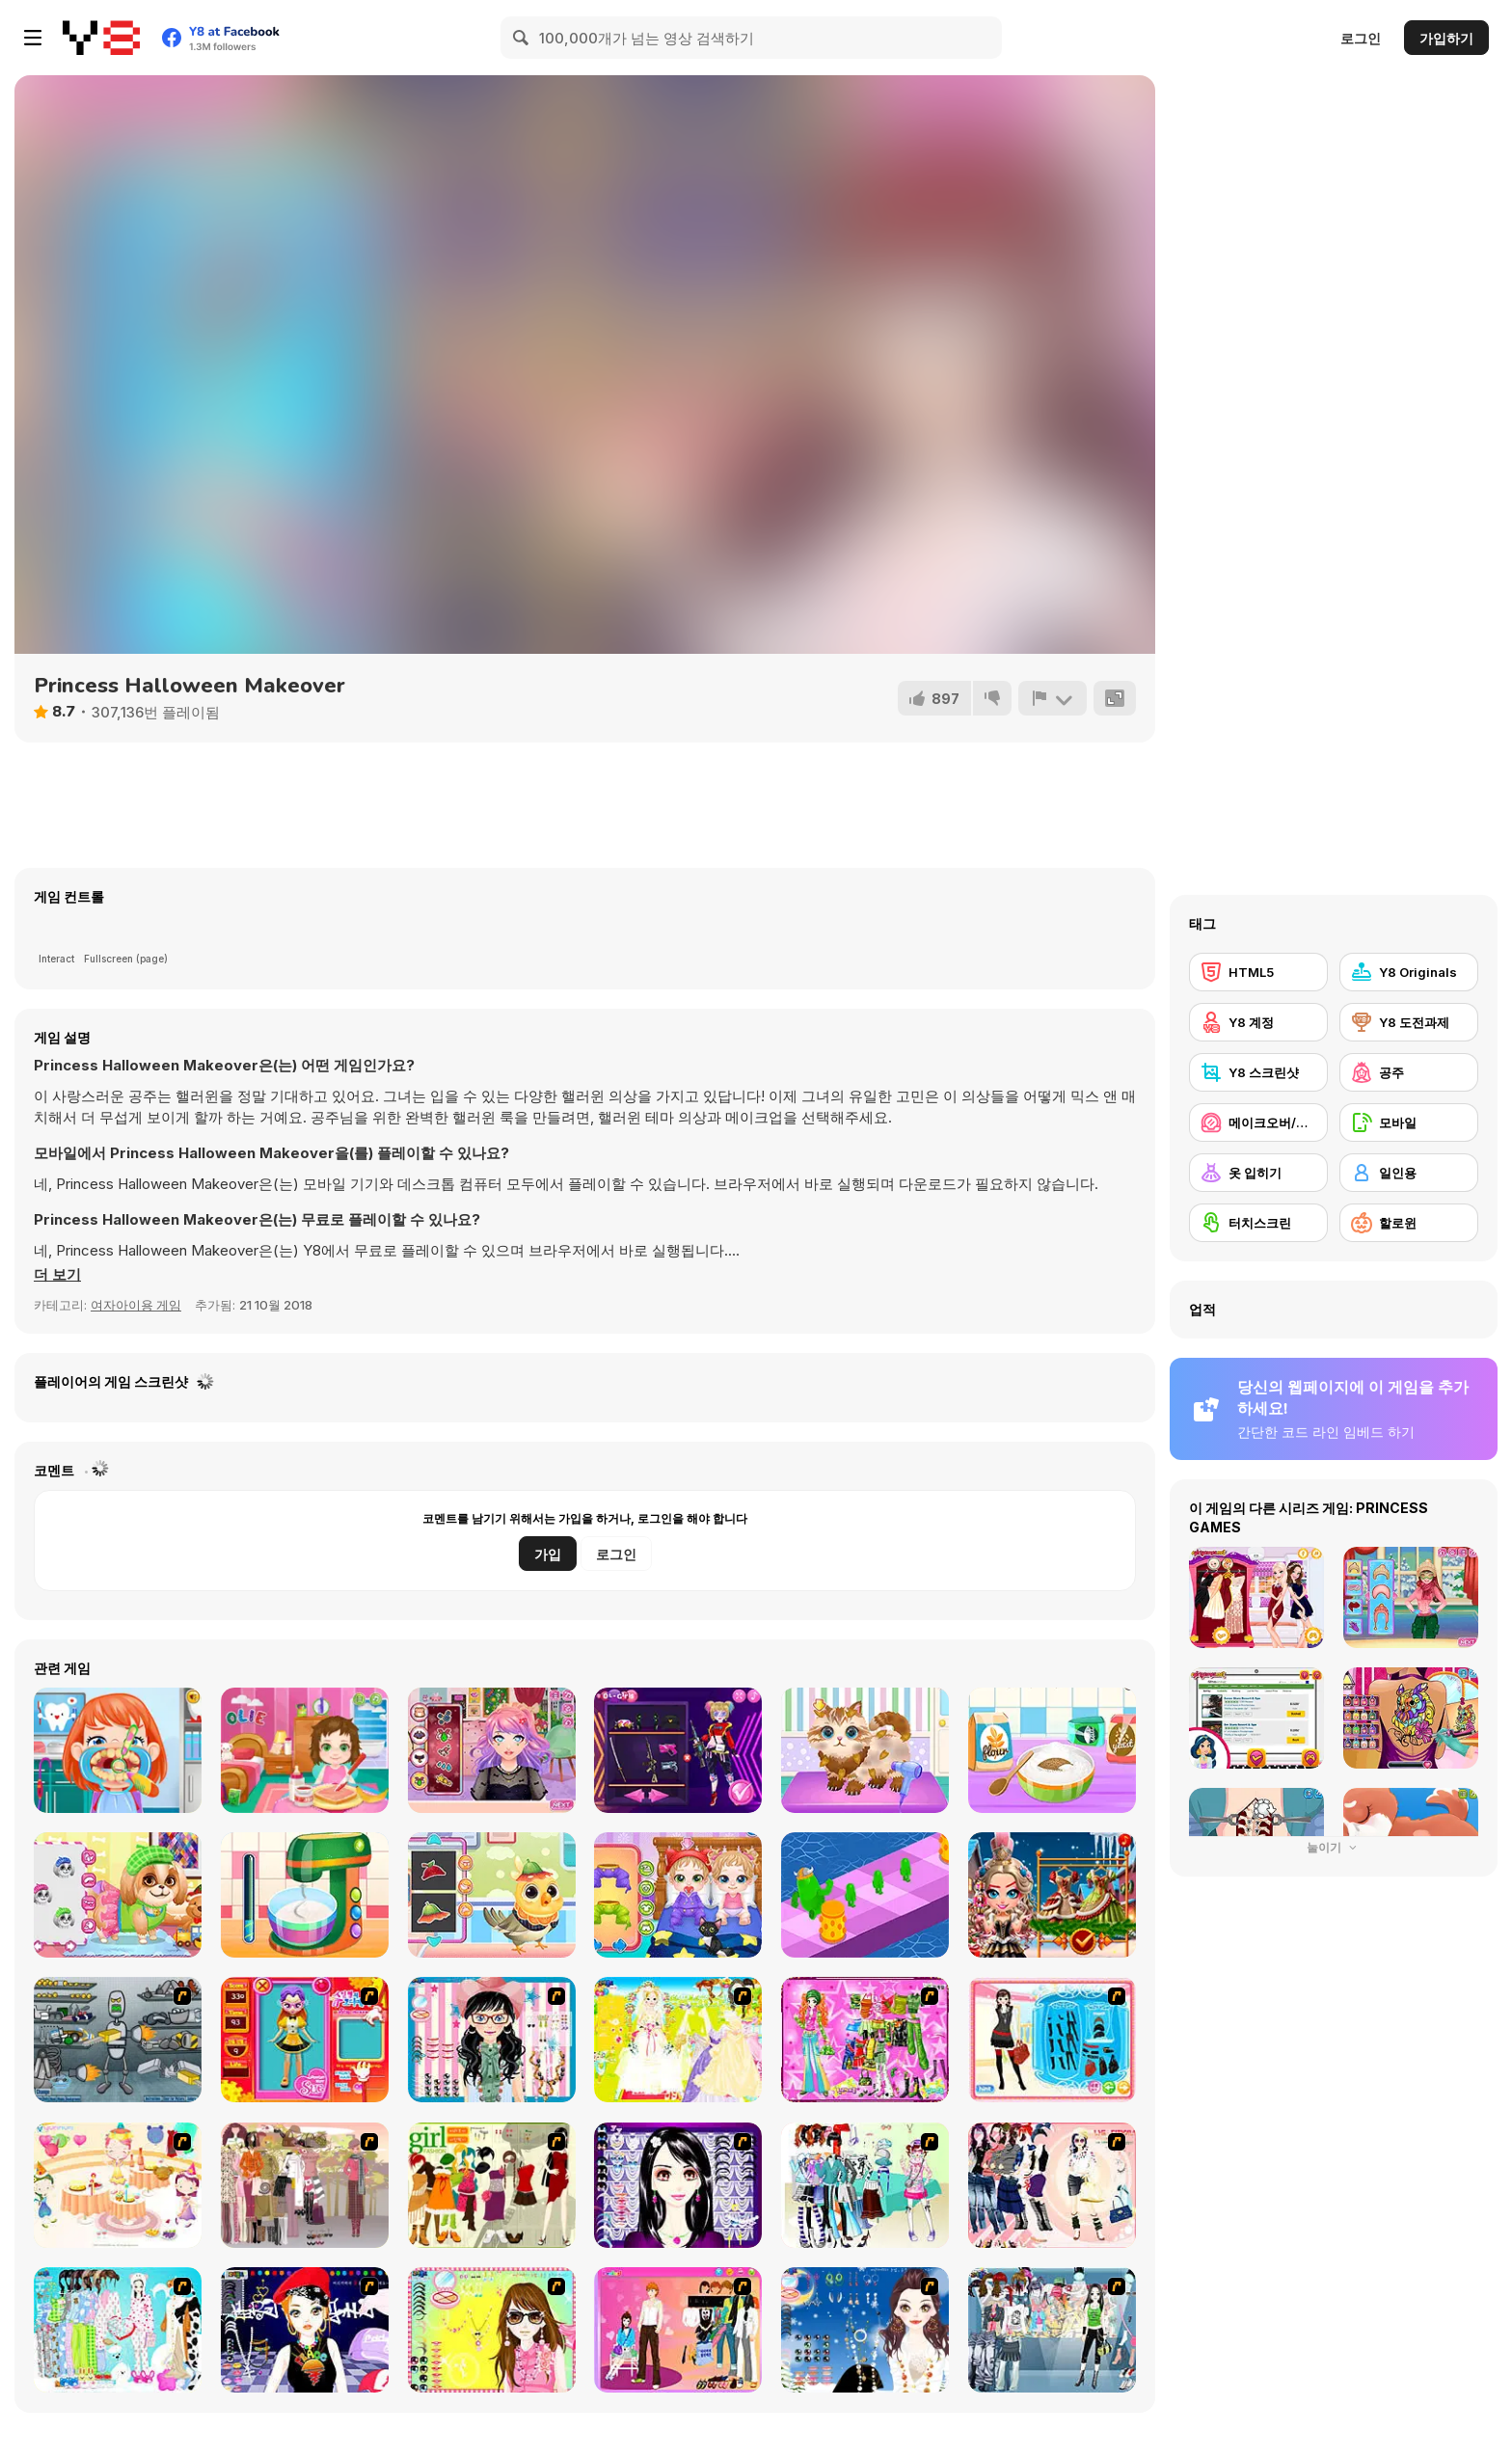 Image resolution: width=1512 pixels, height=2461 pixels. What do you see at coordinates (1408, 1022) in the screenshot?
I see `[Y8 도전과제]` at bounding box center [1408, 1022].